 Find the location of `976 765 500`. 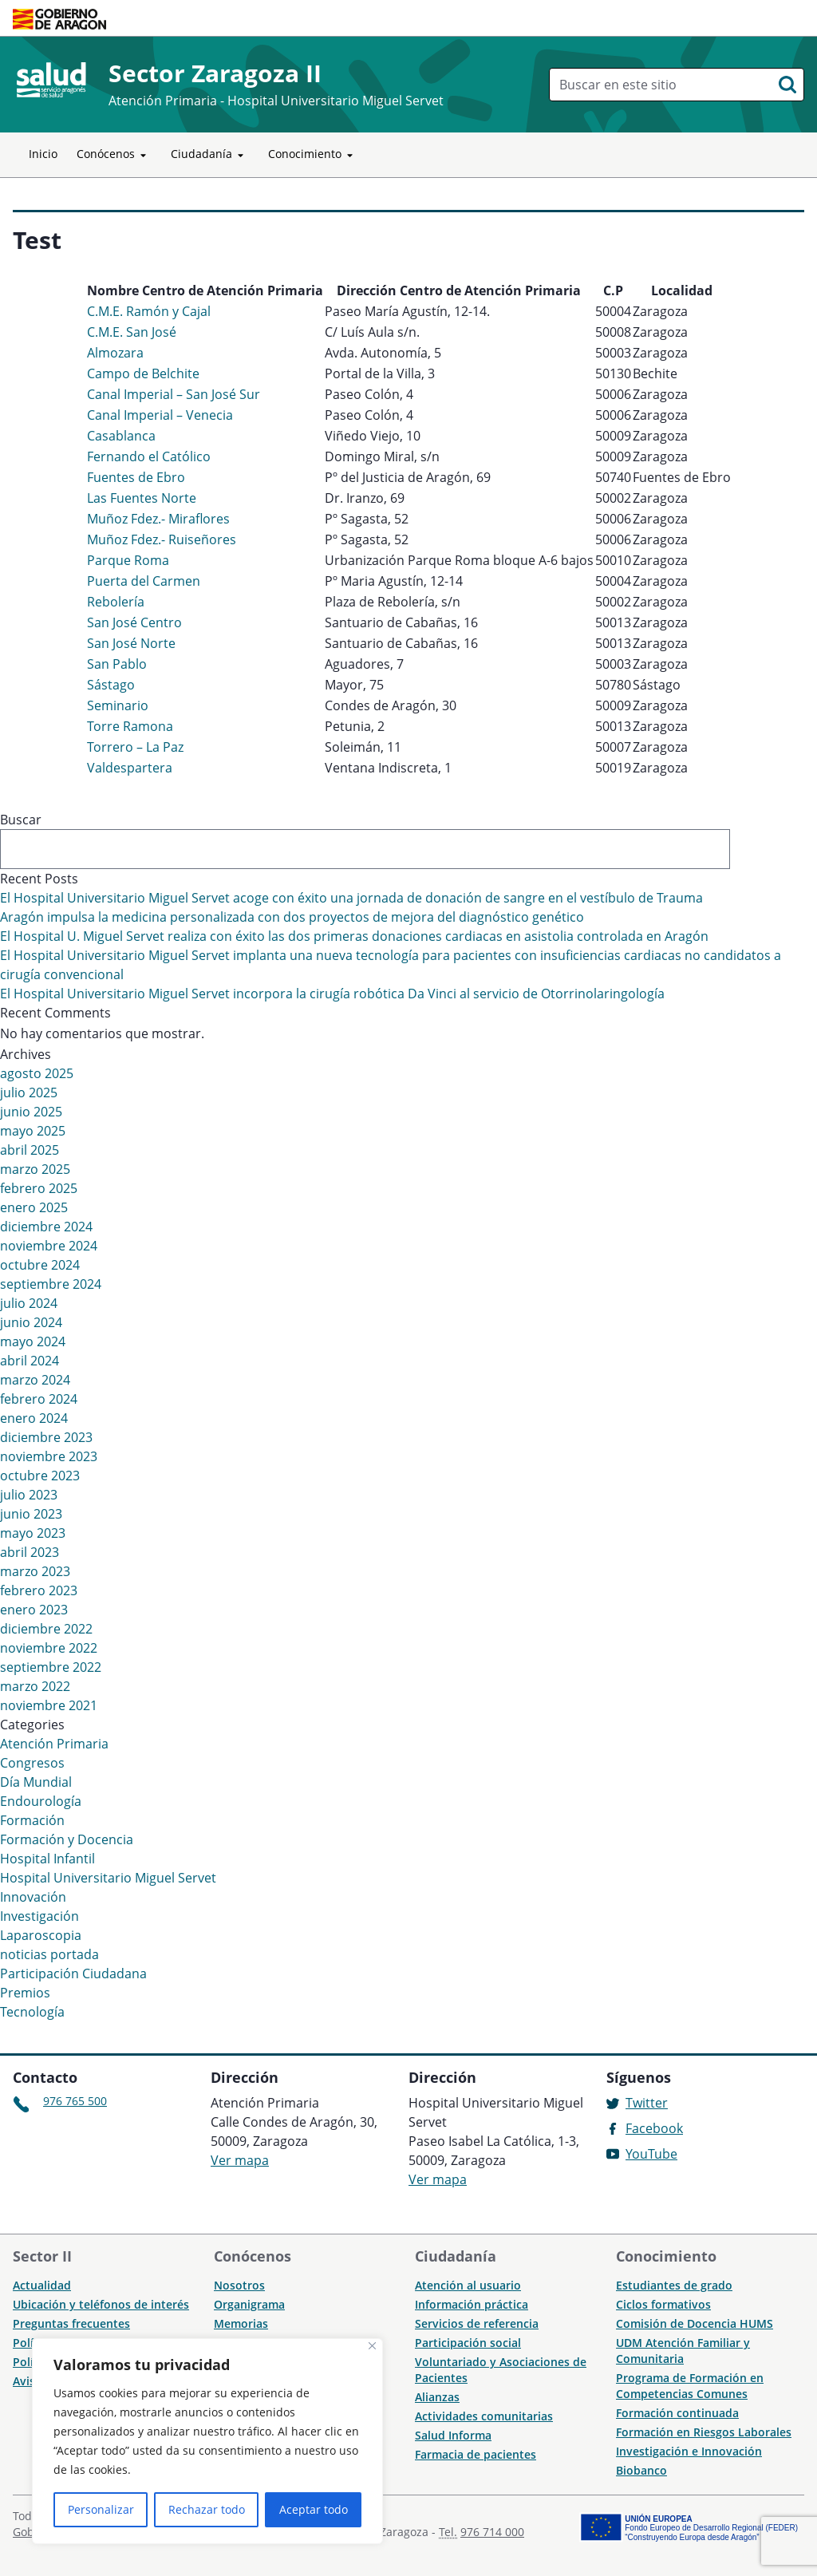

976 765 500 is located at coordinates (75, 2100).